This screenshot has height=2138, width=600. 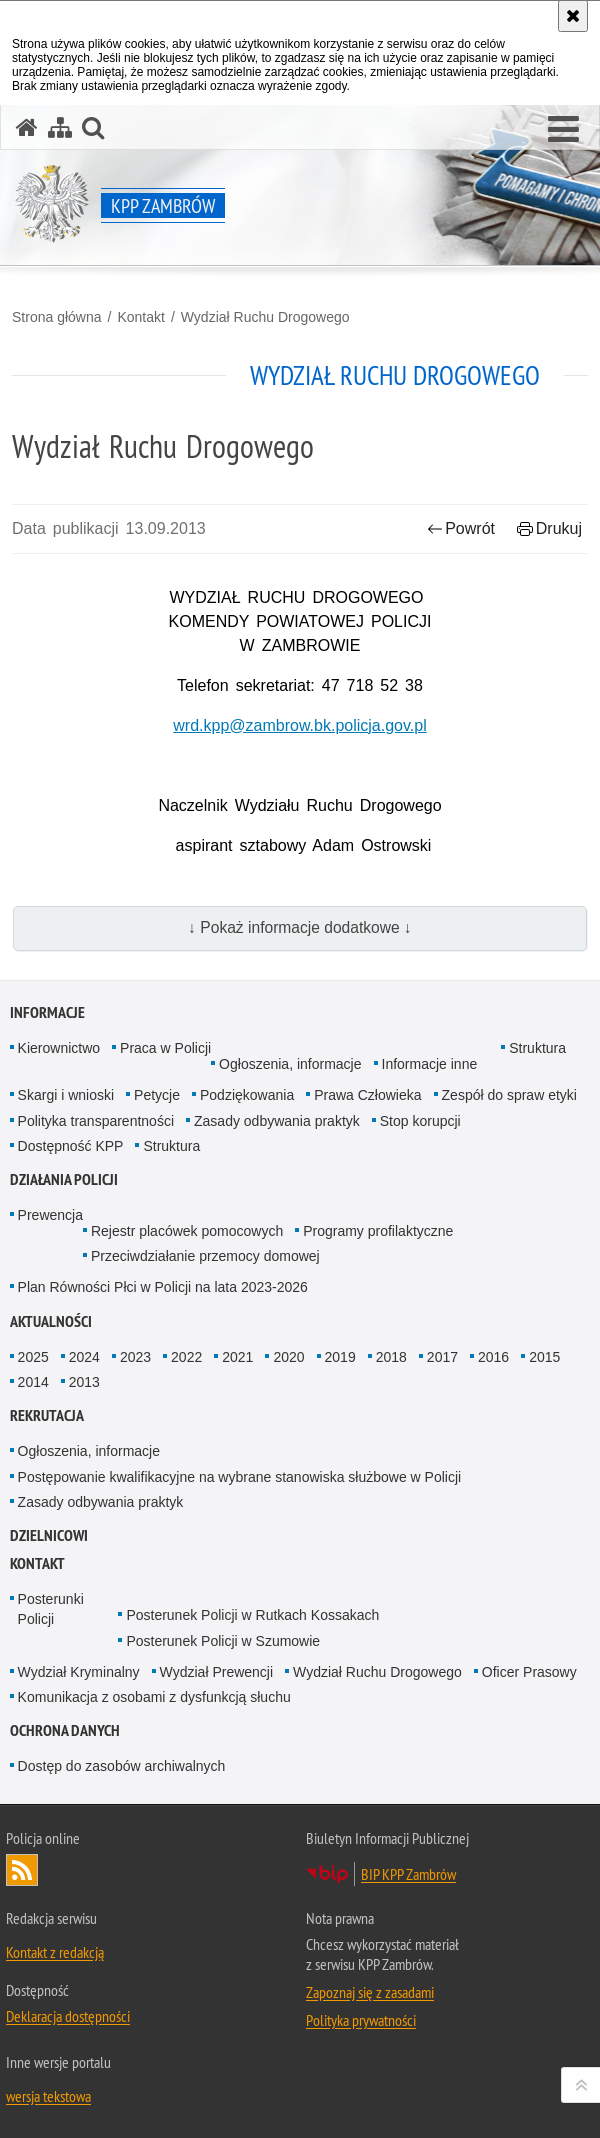 What do you see at coordinates (55, 1952) in the screenshot?
I see `Kontakt z redakcją` at bounding box center [55, 1952].